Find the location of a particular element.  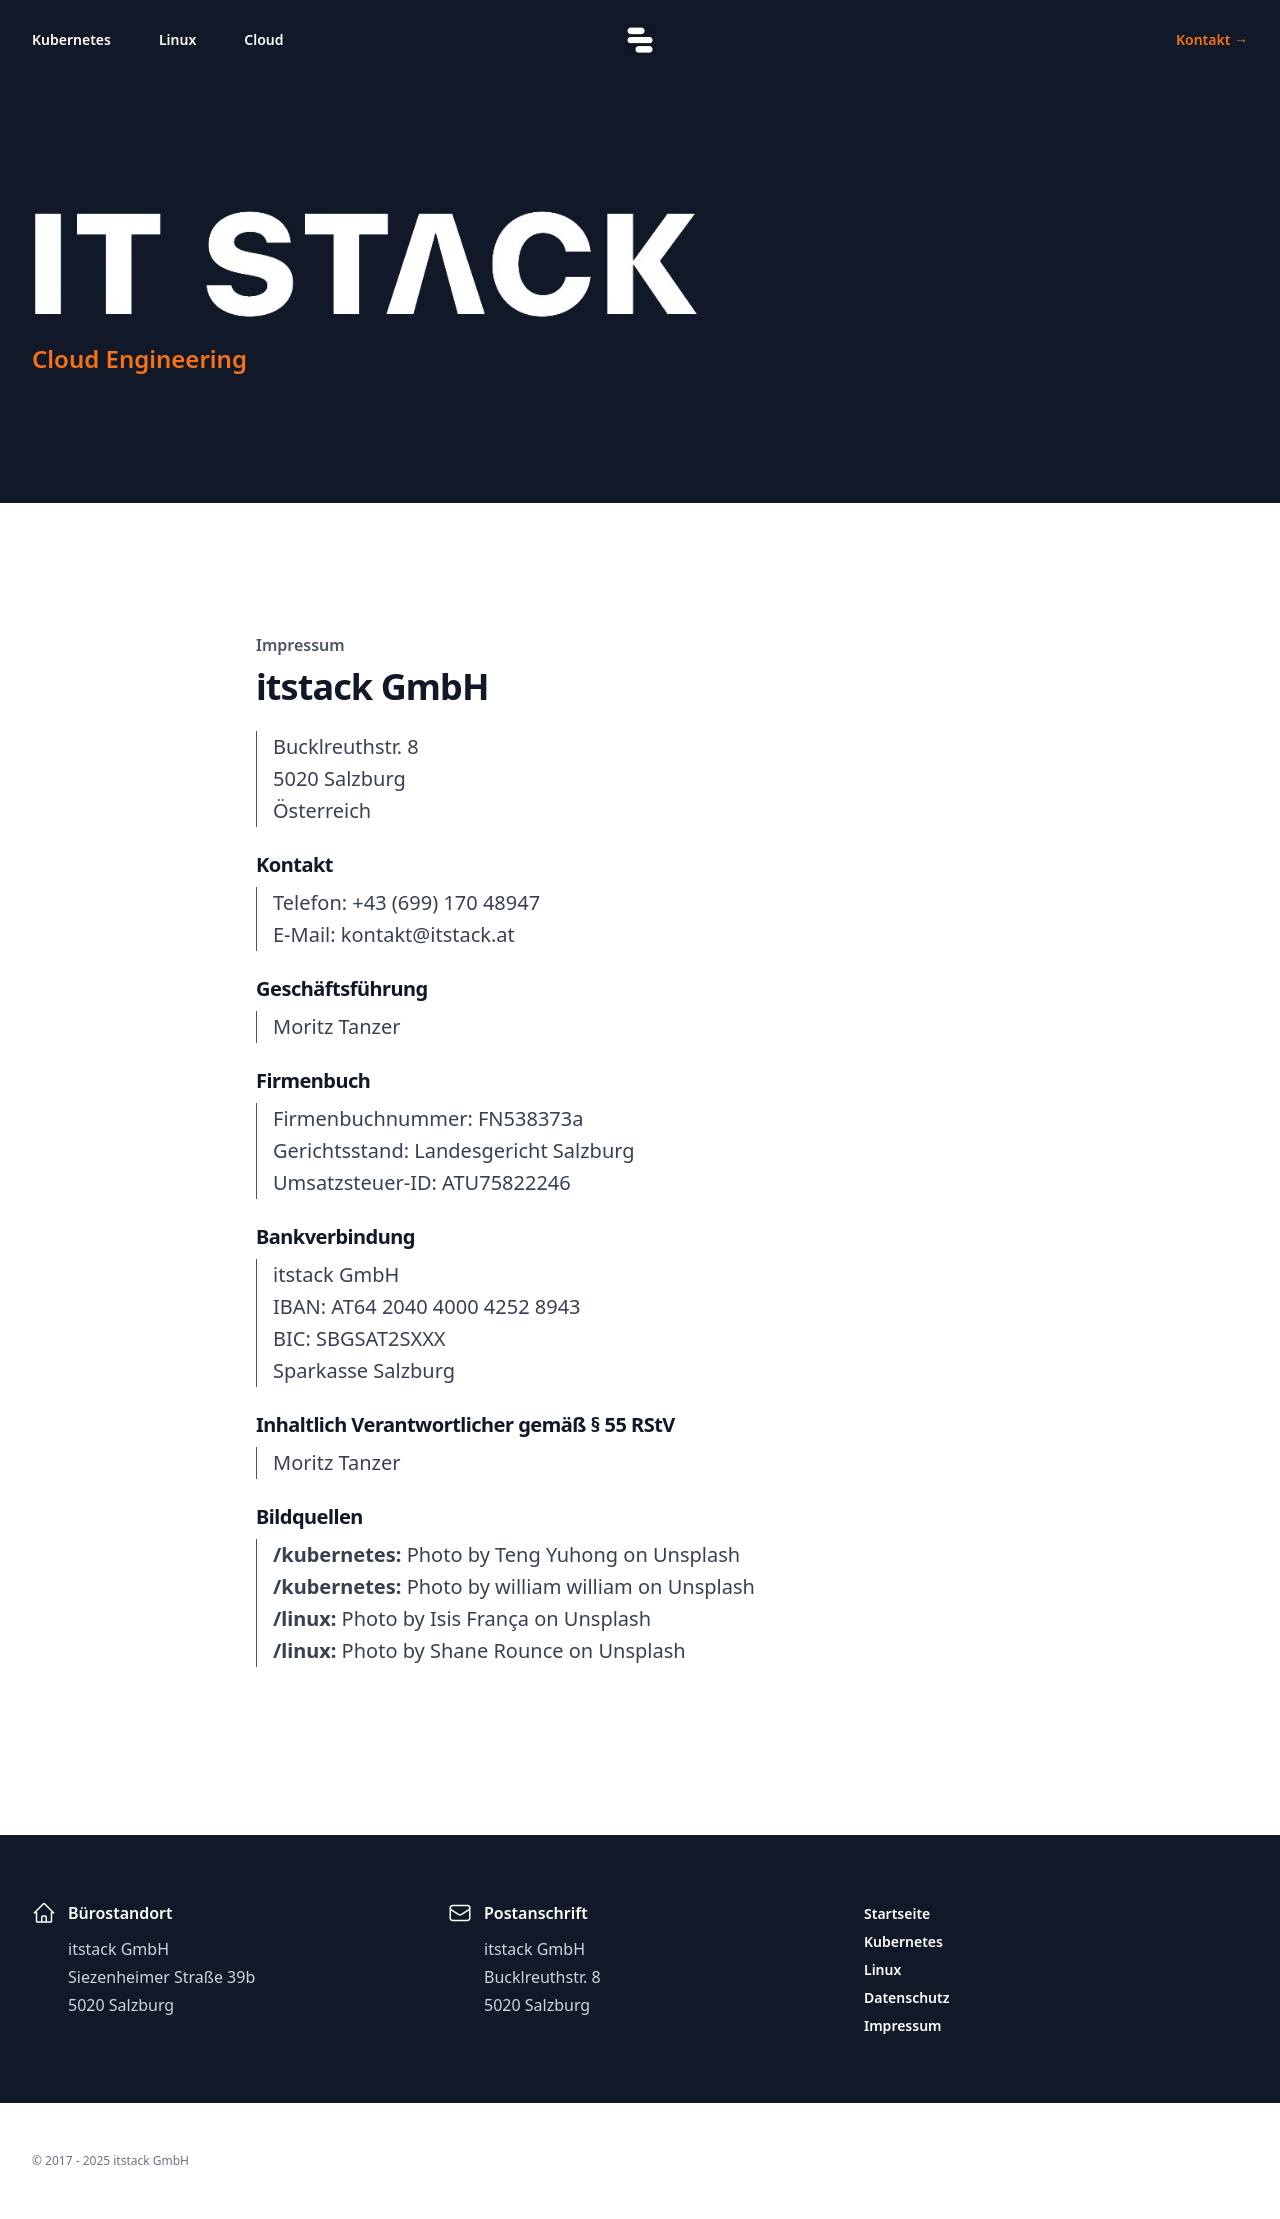

Impressum is located at coordinates (903, 2025).